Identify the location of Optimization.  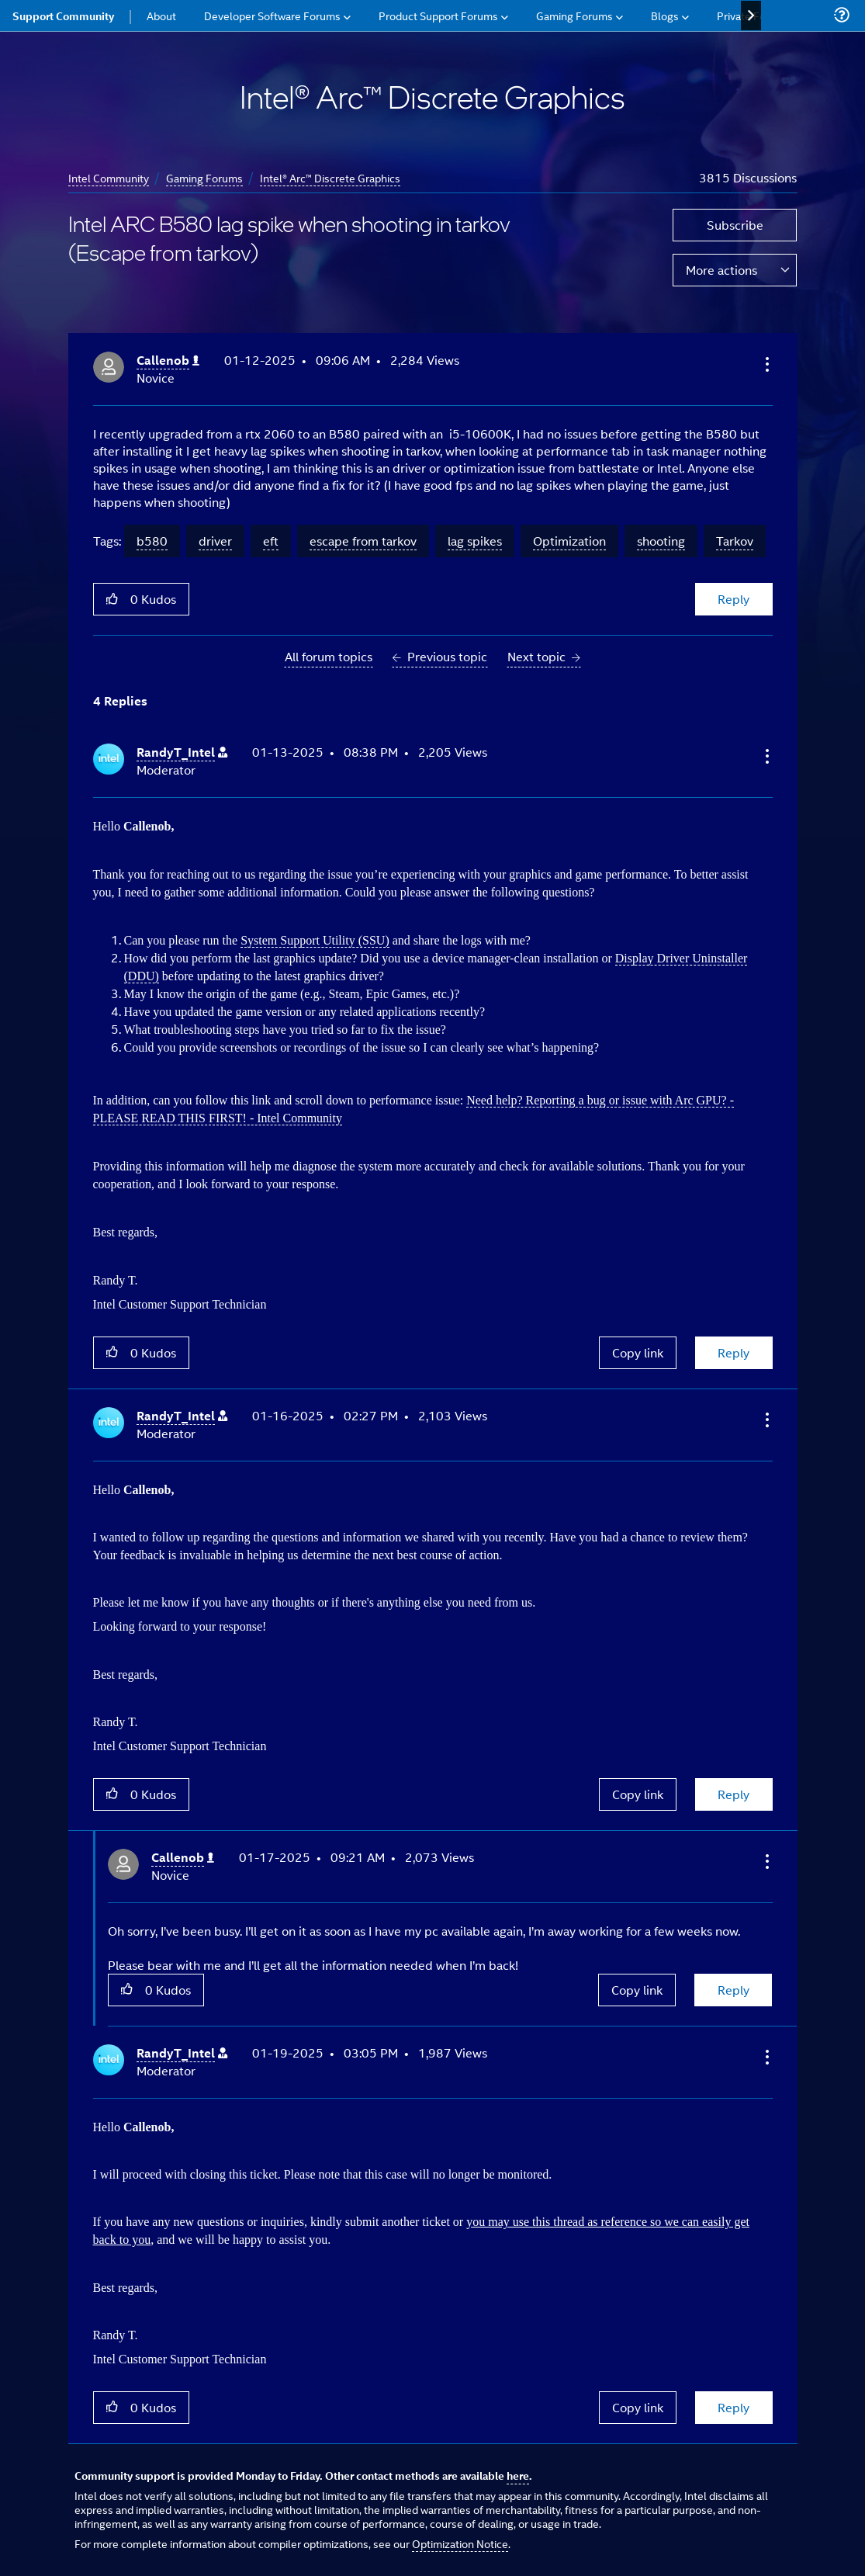
(569, 541).